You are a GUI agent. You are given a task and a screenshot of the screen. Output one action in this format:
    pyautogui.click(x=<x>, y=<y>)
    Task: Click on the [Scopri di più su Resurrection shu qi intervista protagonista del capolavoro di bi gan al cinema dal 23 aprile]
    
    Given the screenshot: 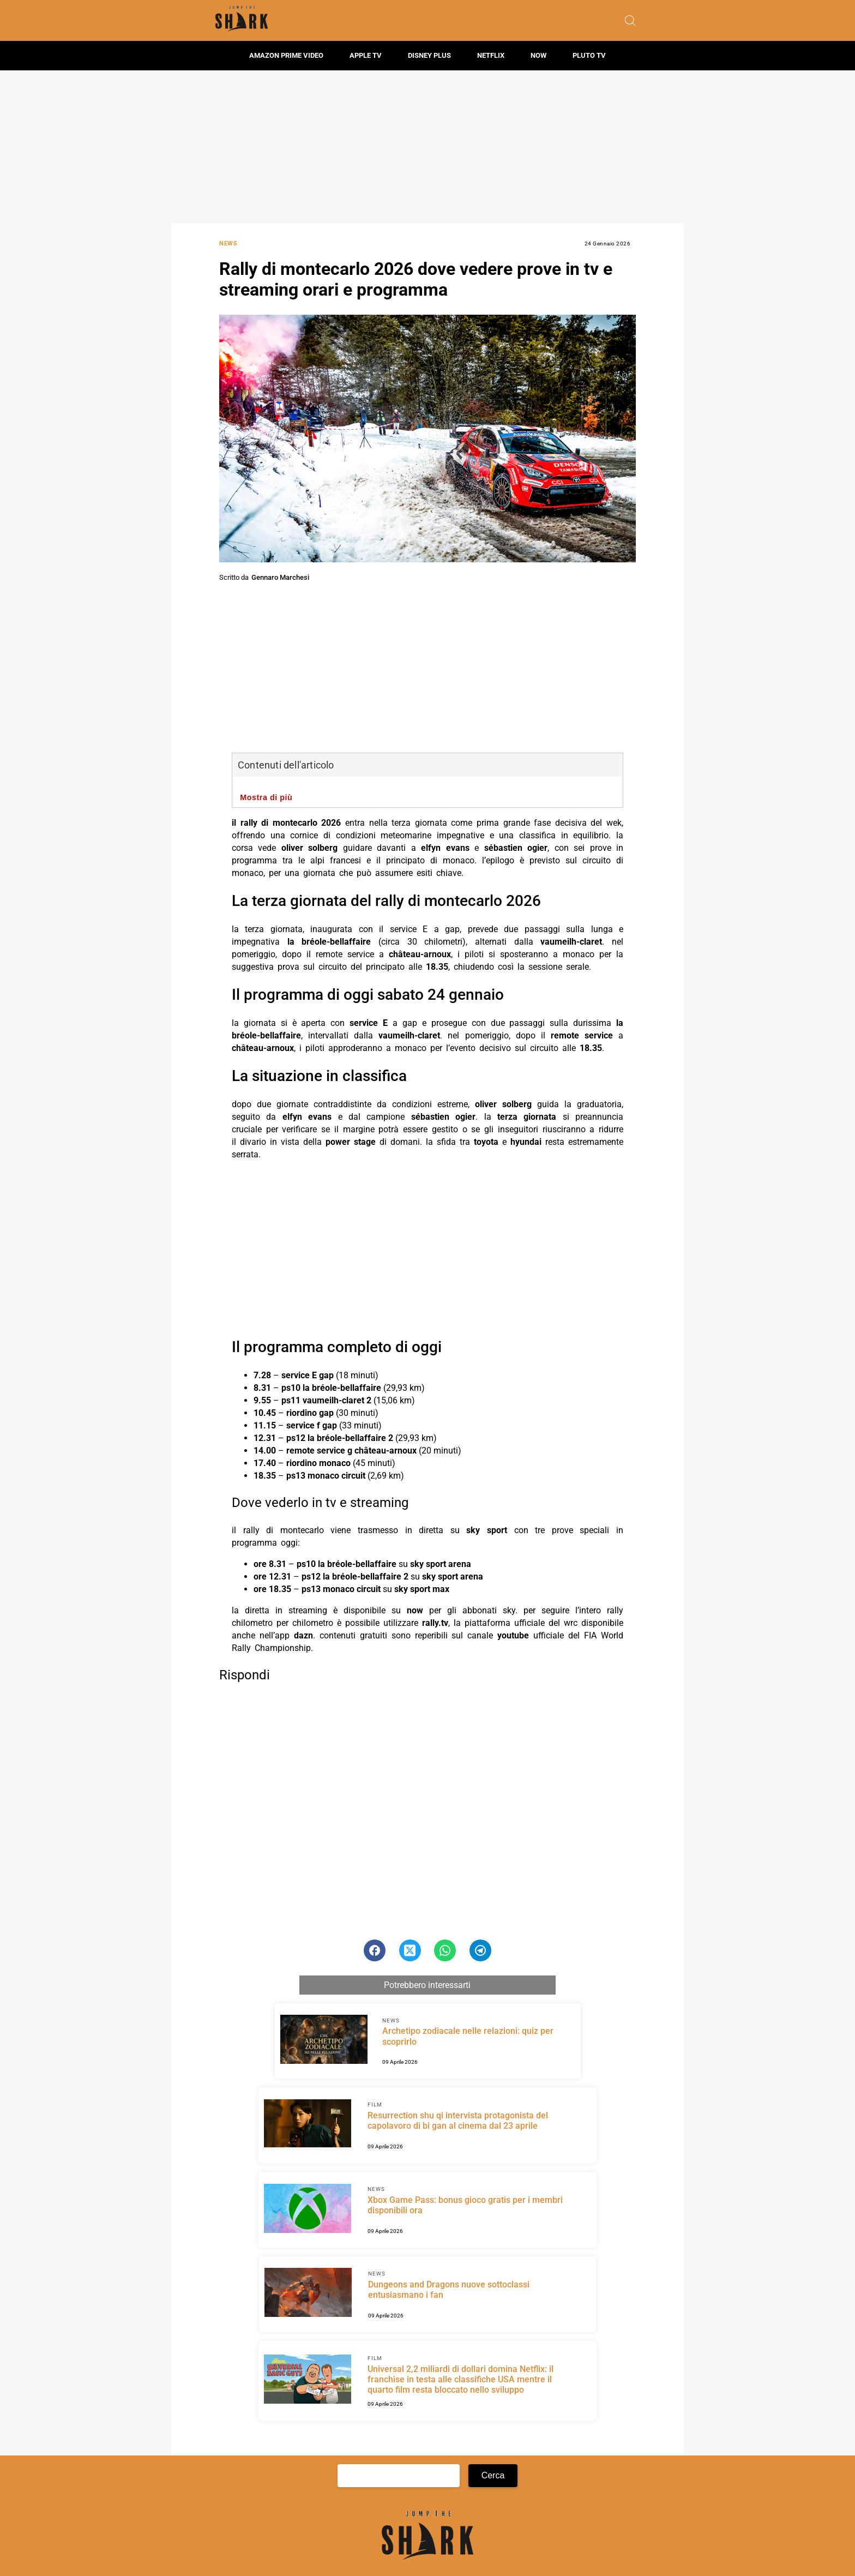 What is the action you would take?
    pyautogui.click(x=307, y=2125)
    